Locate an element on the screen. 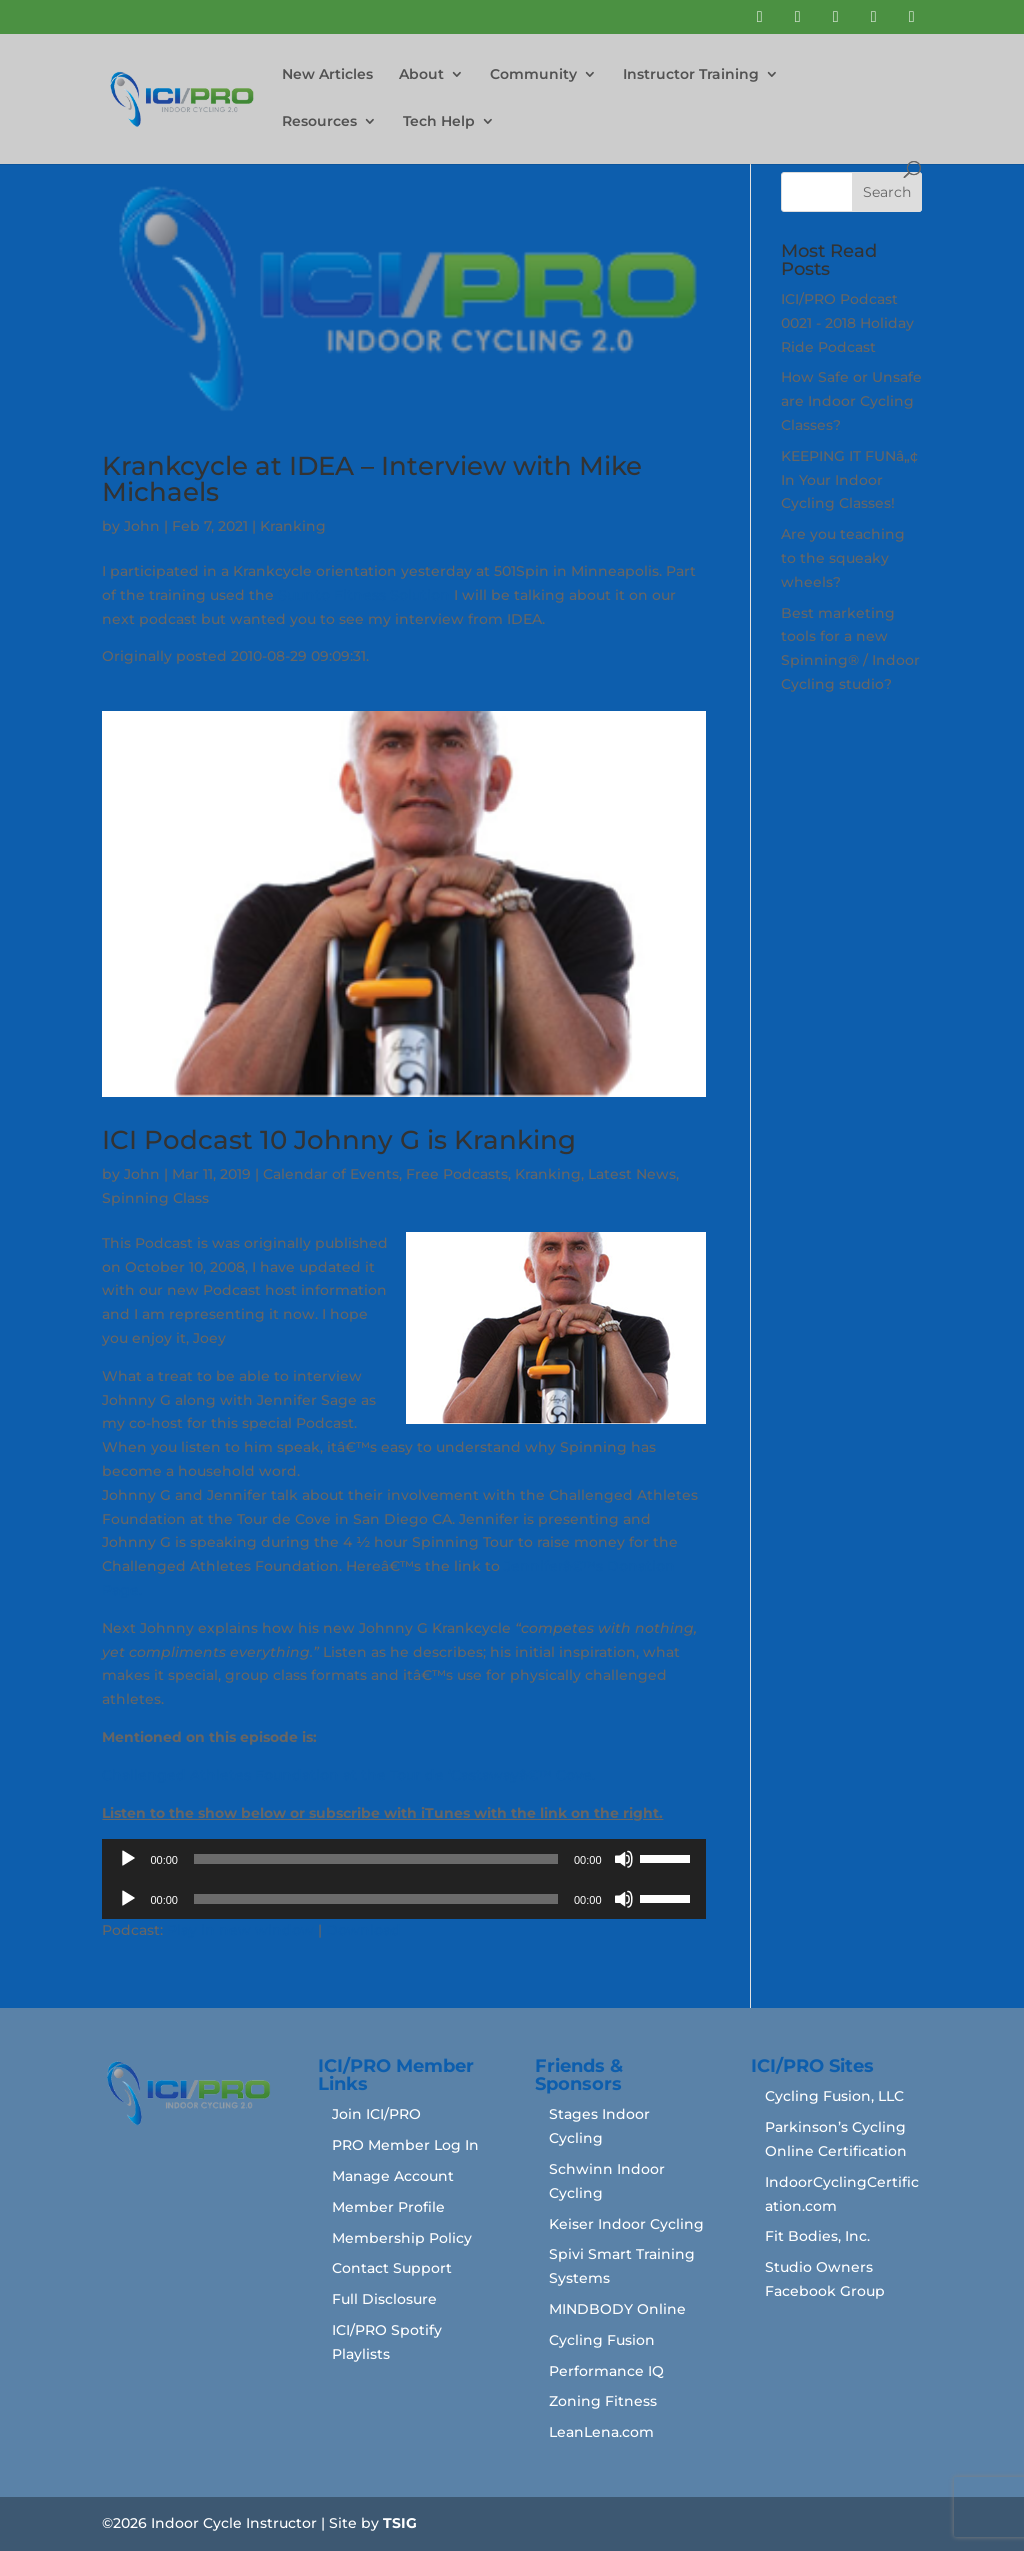 The height and width of the screenshot is (2551, 1024). Tech Help is located at coordinates (439, 122).